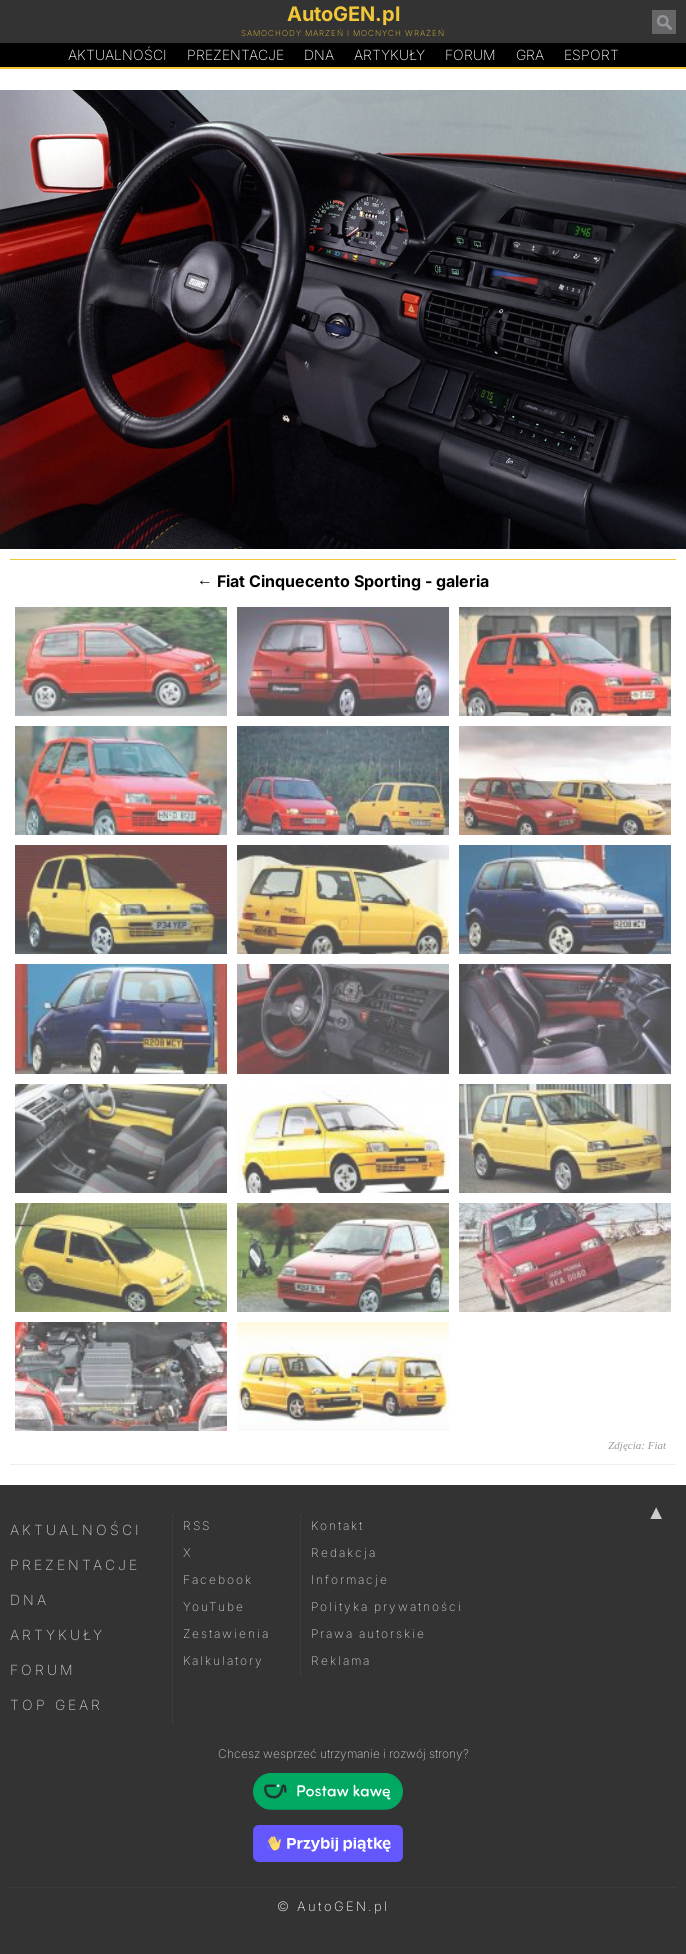 This screenshot has width=686, height=1954. Describe the element at coordinates (387, 1606) in the screenshot. I see `Polityka prywatności` at that location.